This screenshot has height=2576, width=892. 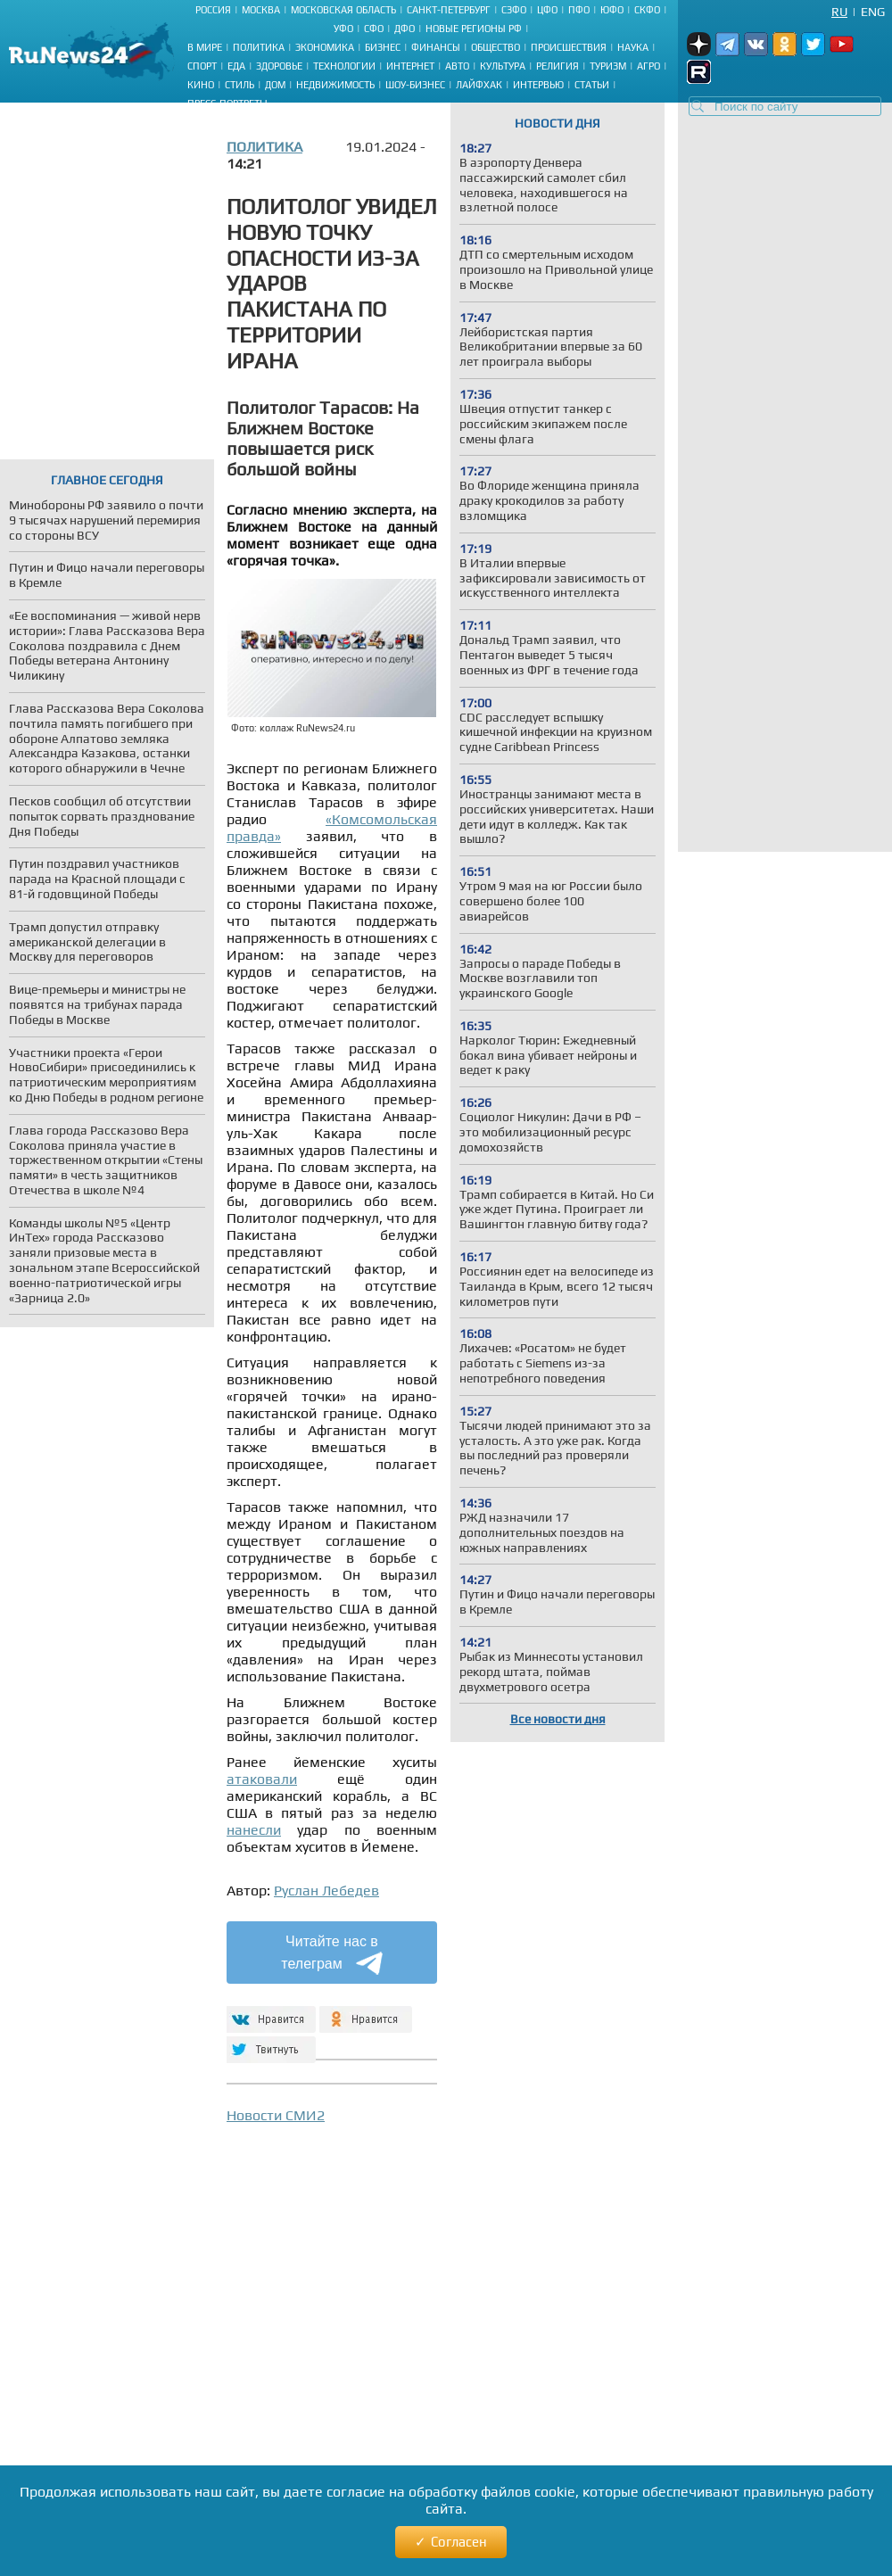 What do you see at coordinates (239, 84) in the screenshot?
I see `Стиль` at bounding box center [239, 84].